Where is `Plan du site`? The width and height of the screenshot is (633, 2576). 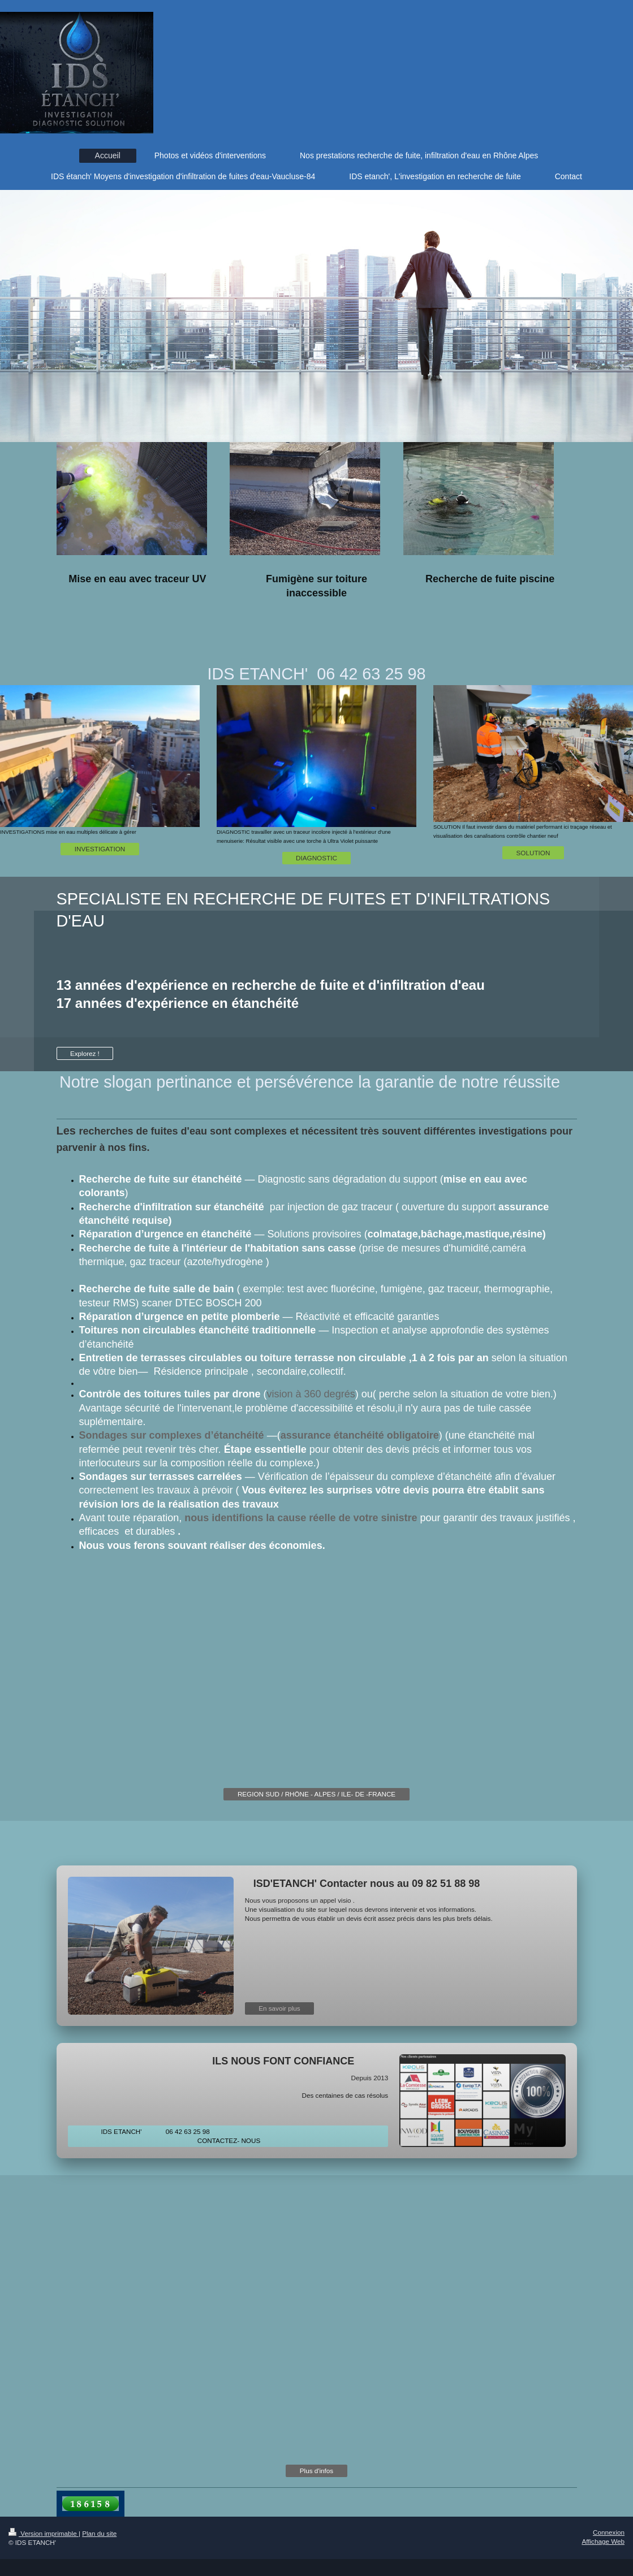
Plan du site is located at coordinates (99, 2533).